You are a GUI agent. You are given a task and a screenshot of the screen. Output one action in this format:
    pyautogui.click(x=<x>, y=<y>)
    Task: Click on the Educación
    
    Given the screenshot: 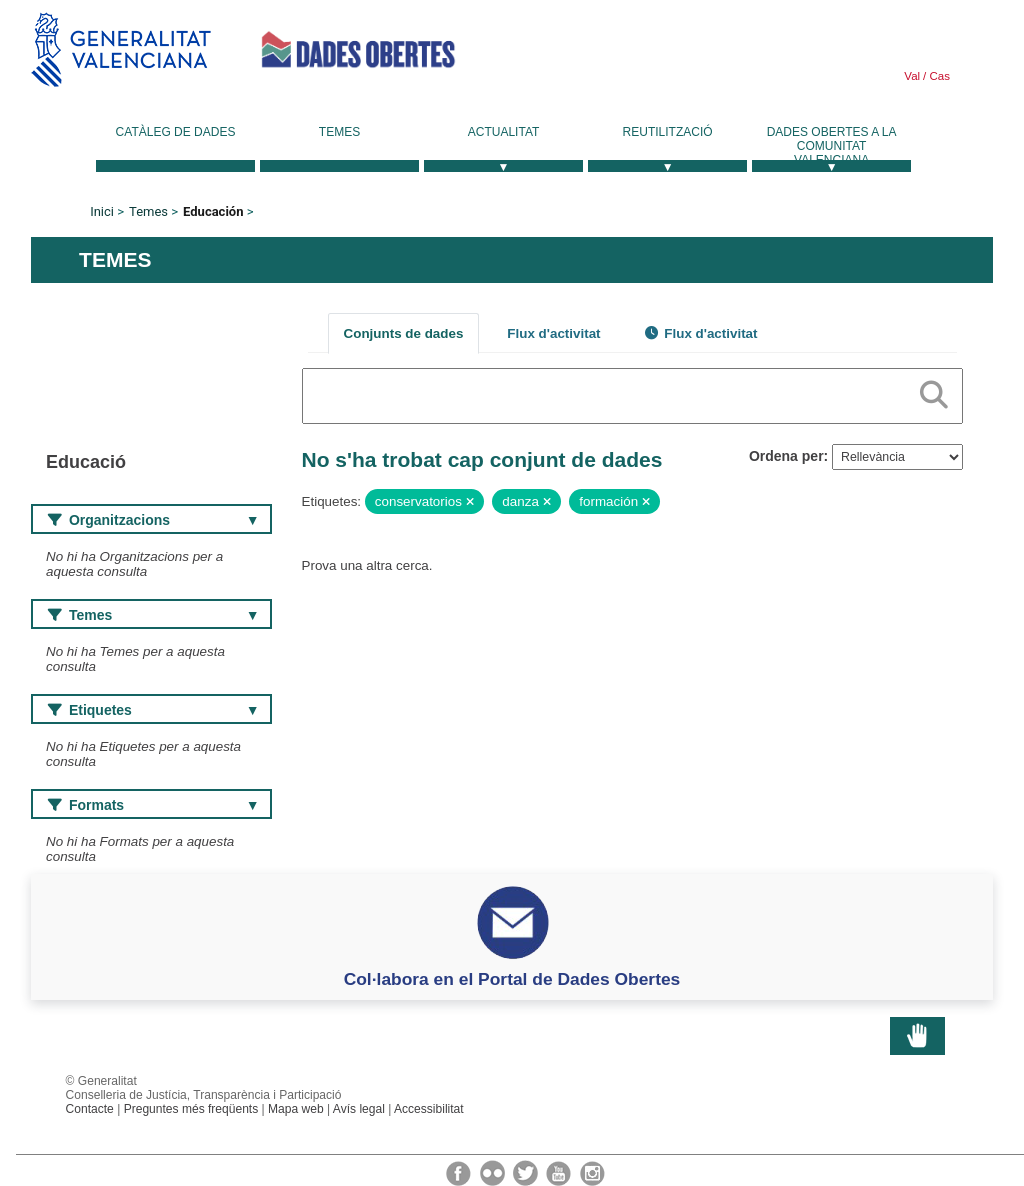 What is the action you would take?
    pyautogui.click(x=213, y=211)
    